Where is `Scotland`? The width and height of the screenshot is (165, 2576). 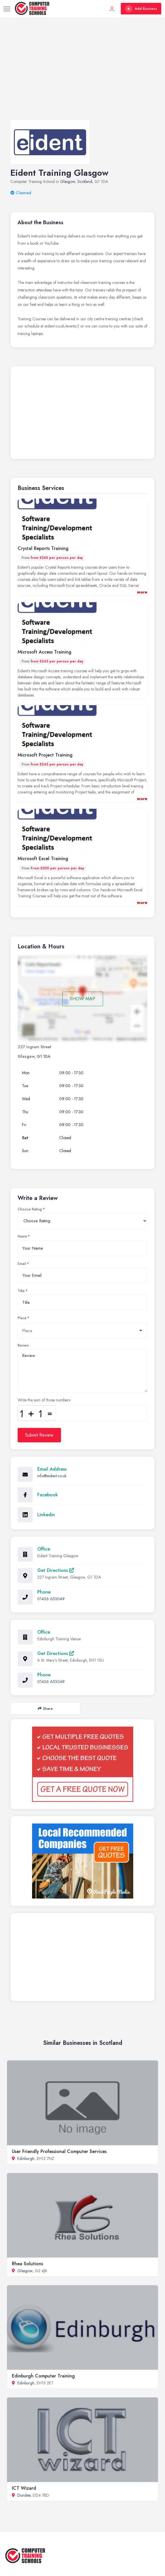
Scotland is located at coordinates (84, 181).